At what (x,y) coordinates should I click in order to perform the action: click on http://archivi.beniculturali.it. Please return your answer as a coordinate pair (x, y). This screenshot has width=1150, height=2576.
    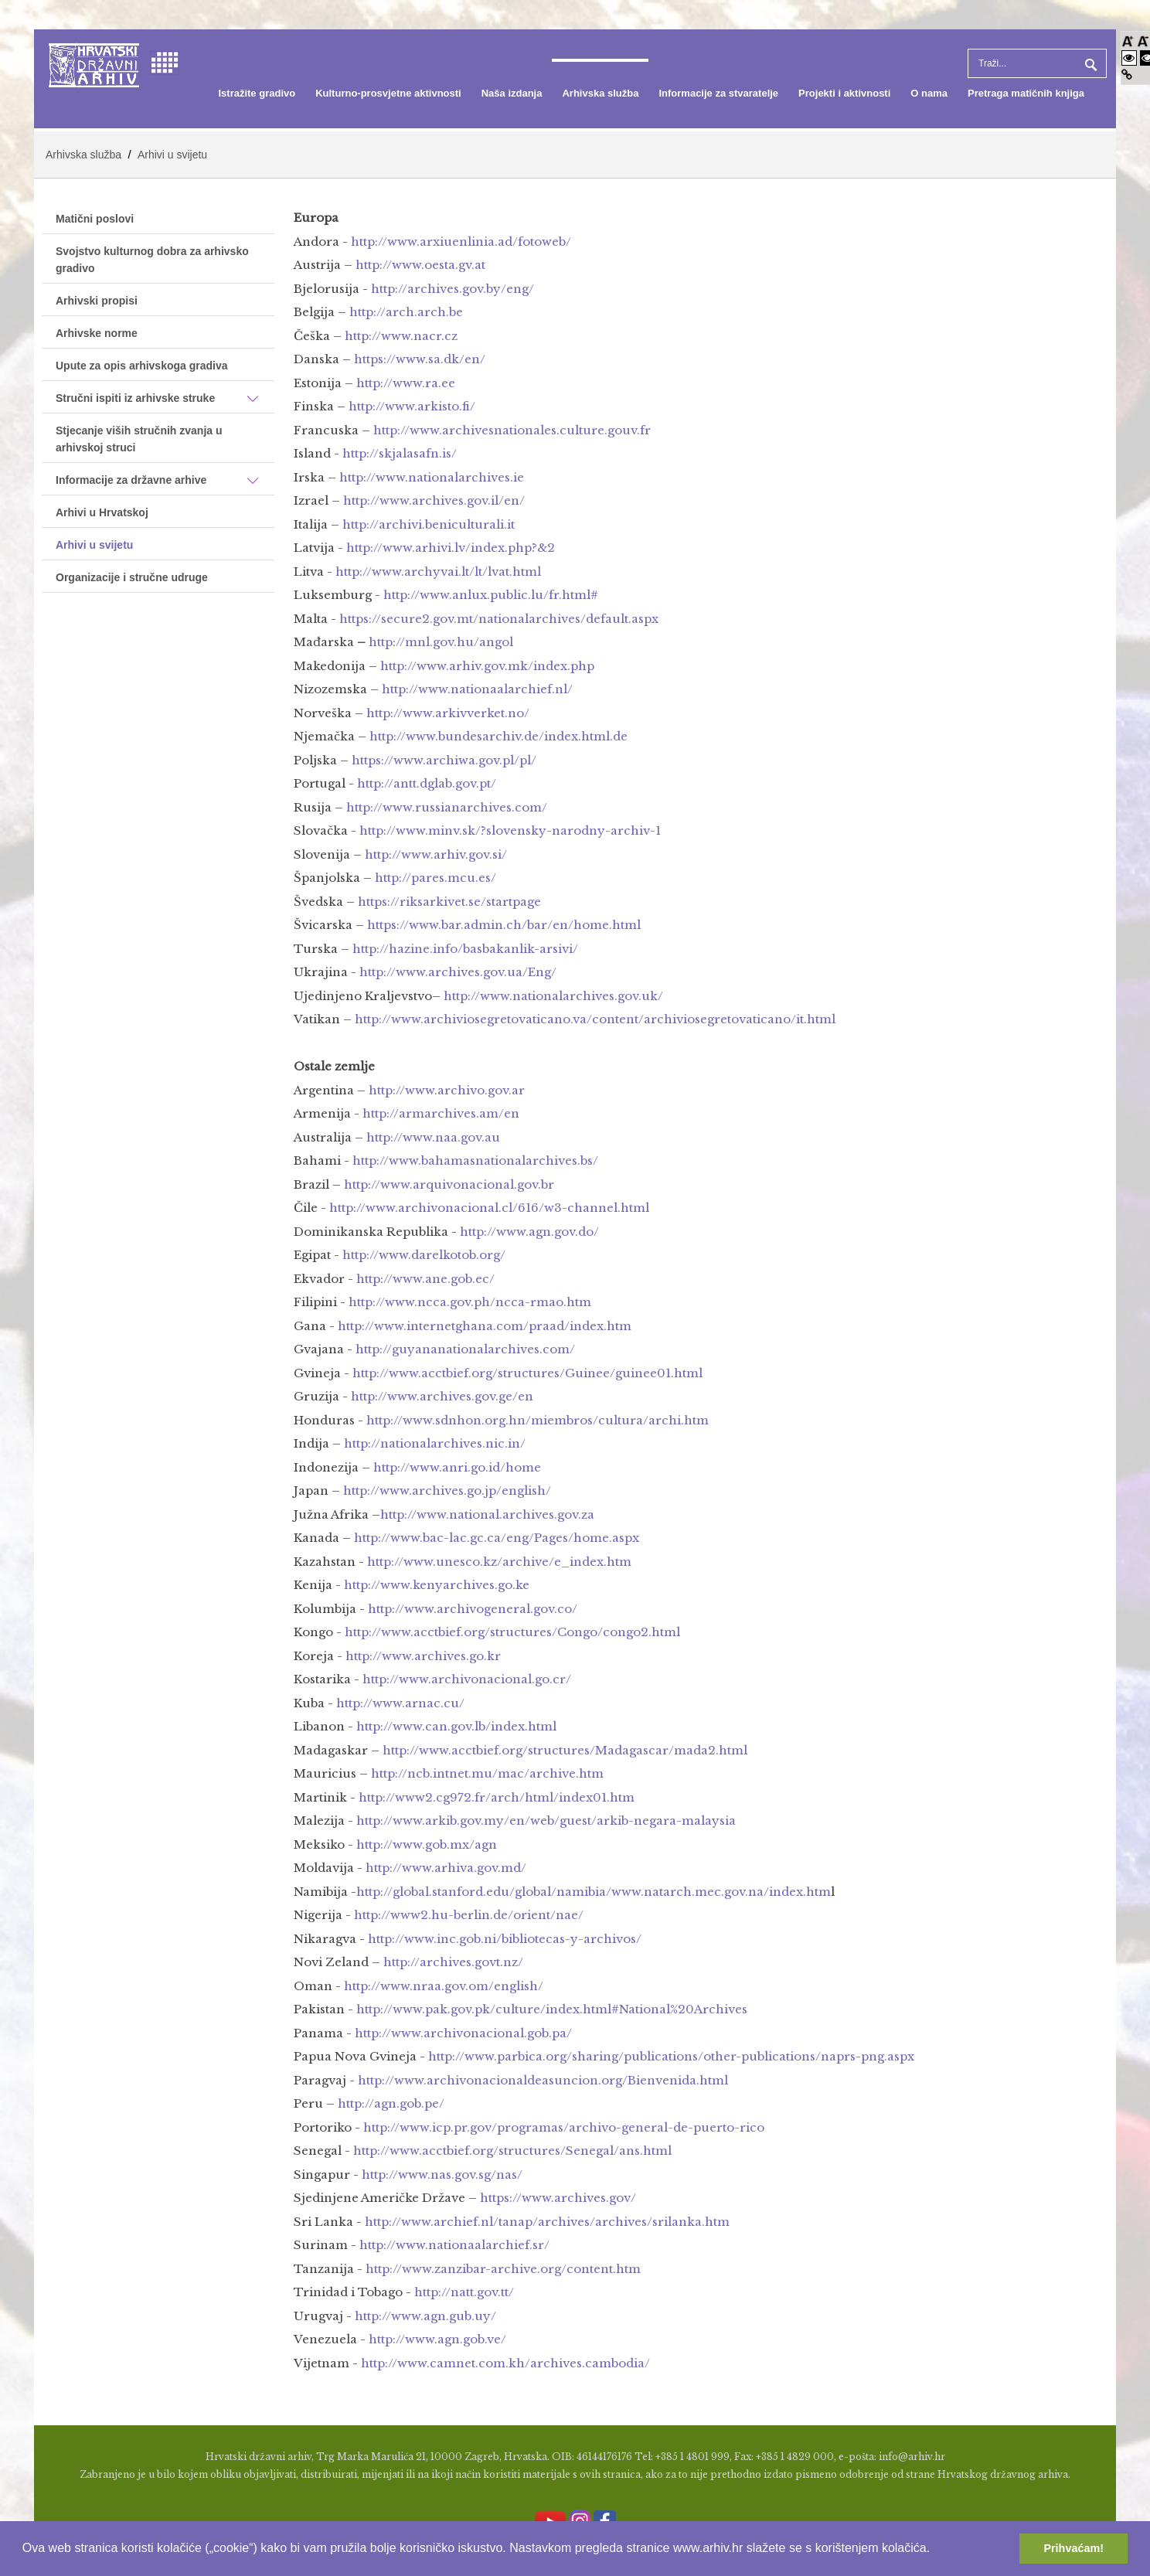
    Looking at the image, I should click on (428, 524).